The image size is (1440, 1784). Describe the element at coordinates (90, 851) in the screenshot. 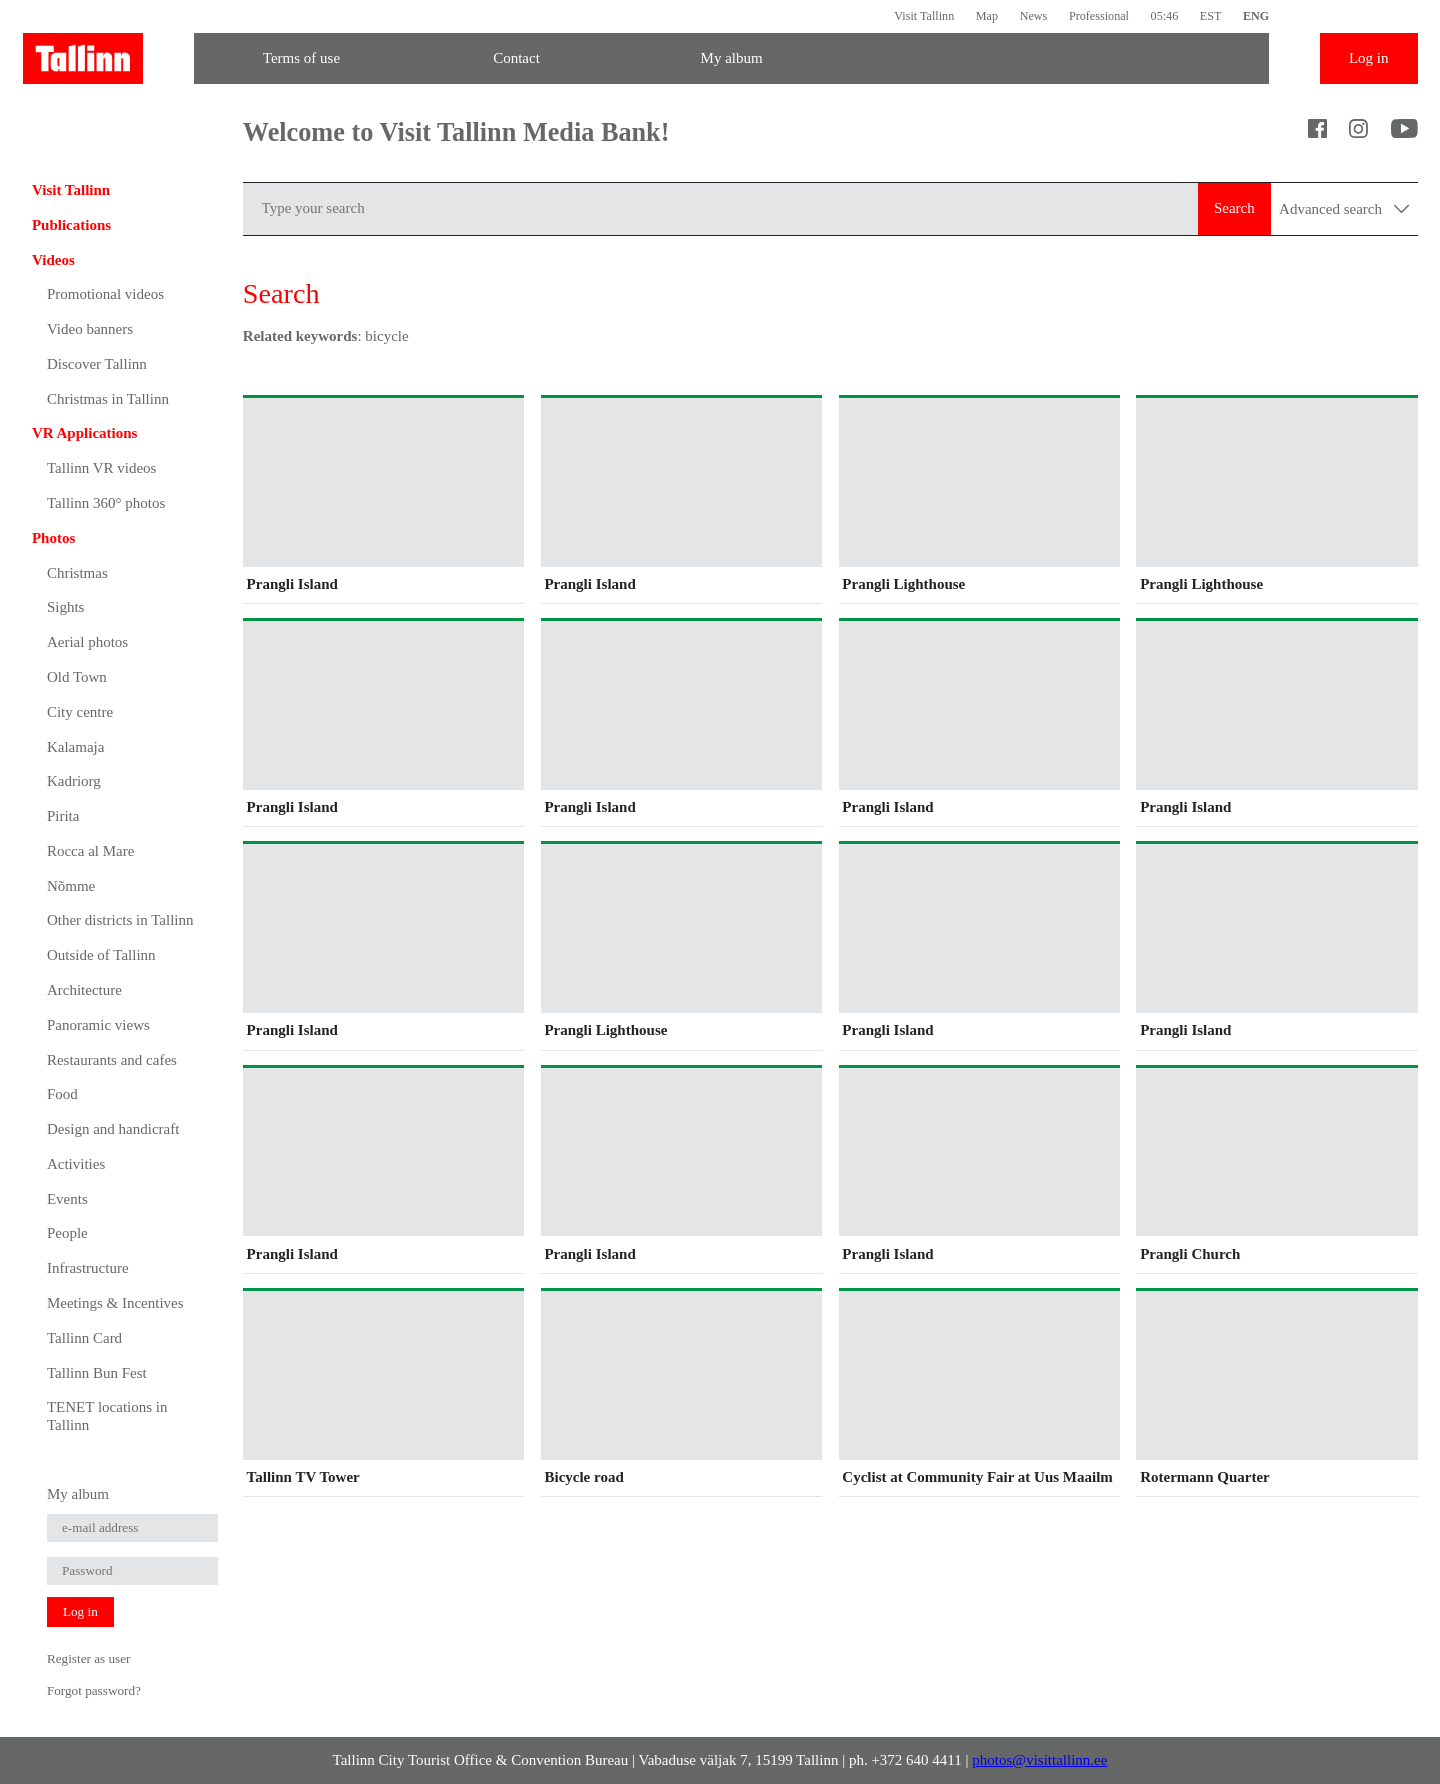

I see `Rocca al Mare` at that location.